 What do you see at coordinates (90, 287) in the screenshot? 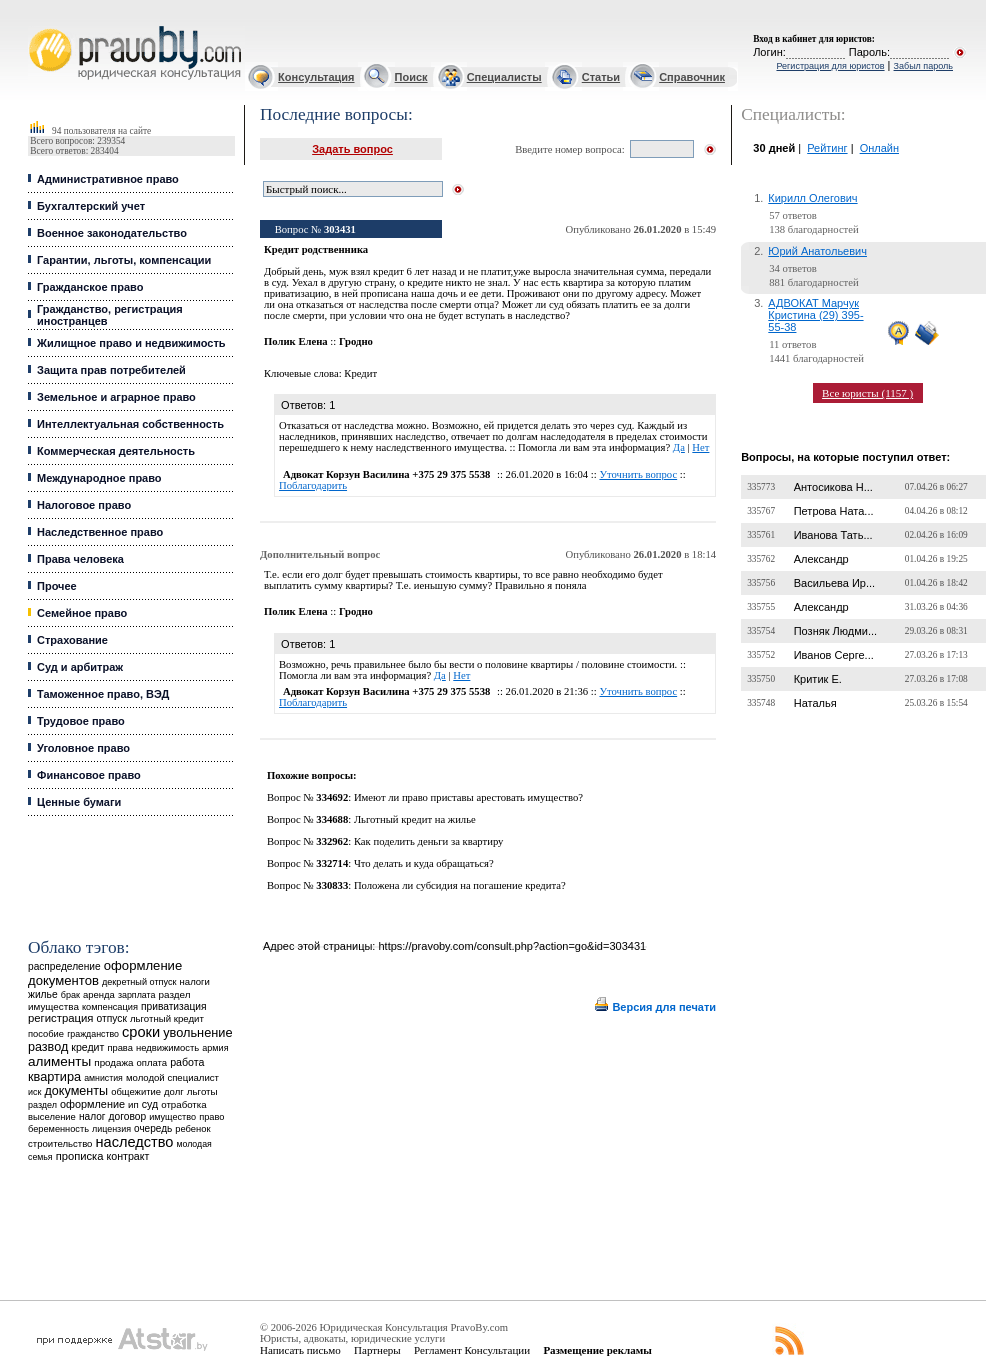
I see `Гражданское право` at bounding box center [90, 287].